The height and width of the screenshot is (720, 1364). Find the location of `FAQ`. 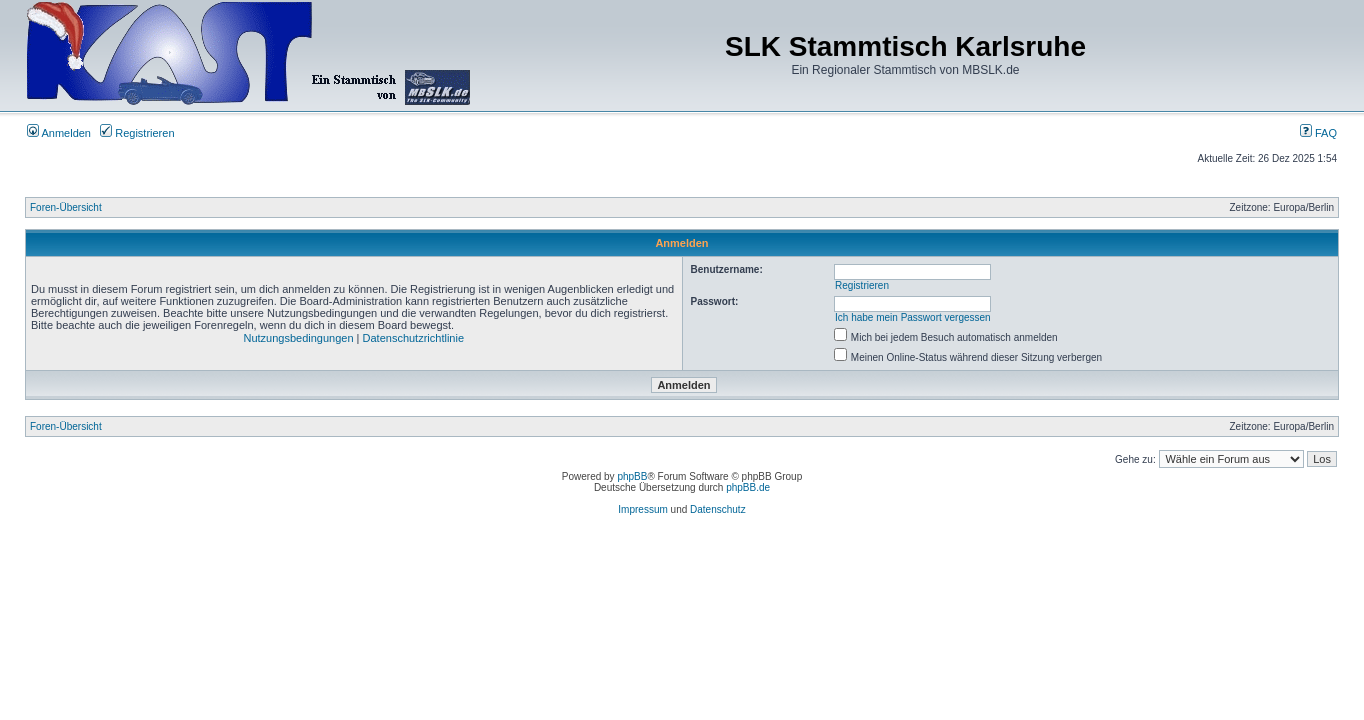

FAQ is located at coordinates (1318, 133).